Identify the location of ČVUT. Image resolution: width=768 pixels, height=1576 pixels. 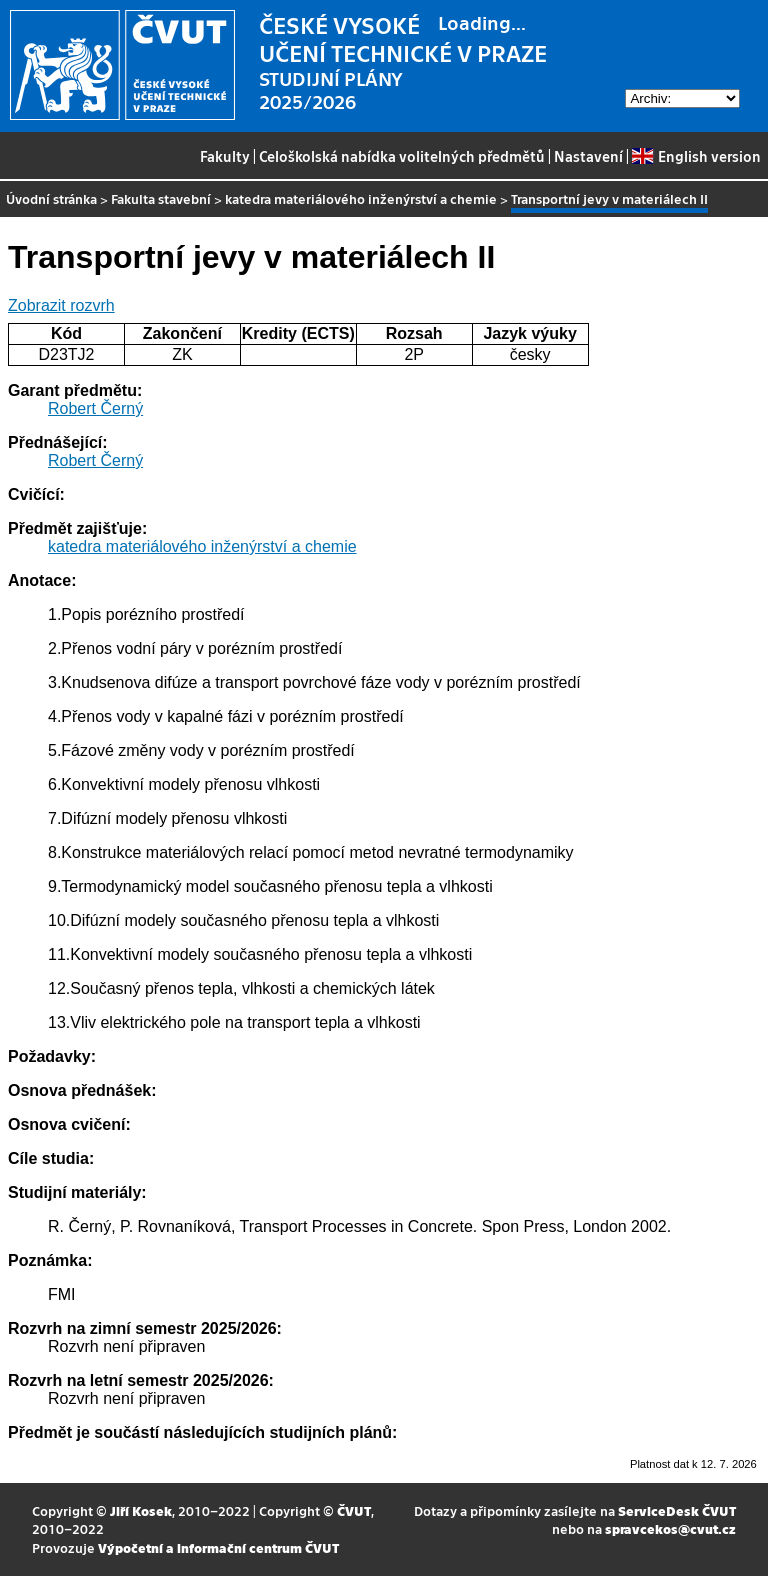
(354, 1510).